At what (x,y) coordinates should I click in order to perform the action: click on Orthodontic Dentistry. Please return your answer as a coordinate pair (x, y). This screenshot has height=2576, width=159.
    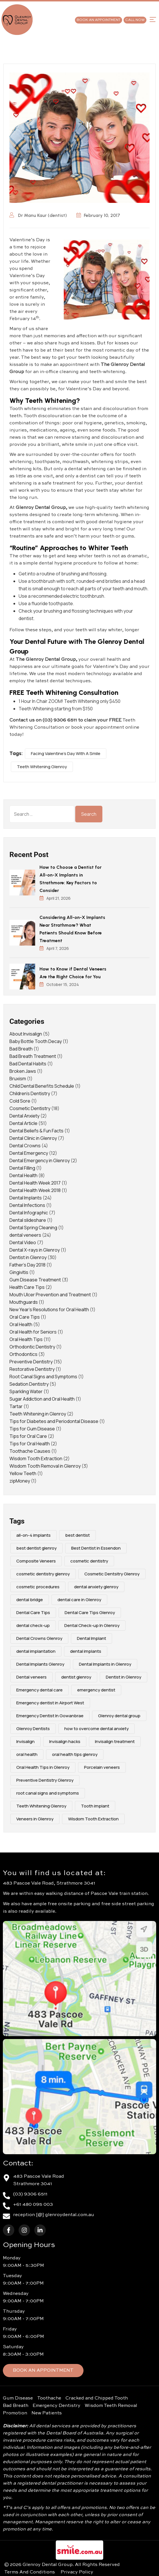
    Looking at the image, I should click on (32, 1347).